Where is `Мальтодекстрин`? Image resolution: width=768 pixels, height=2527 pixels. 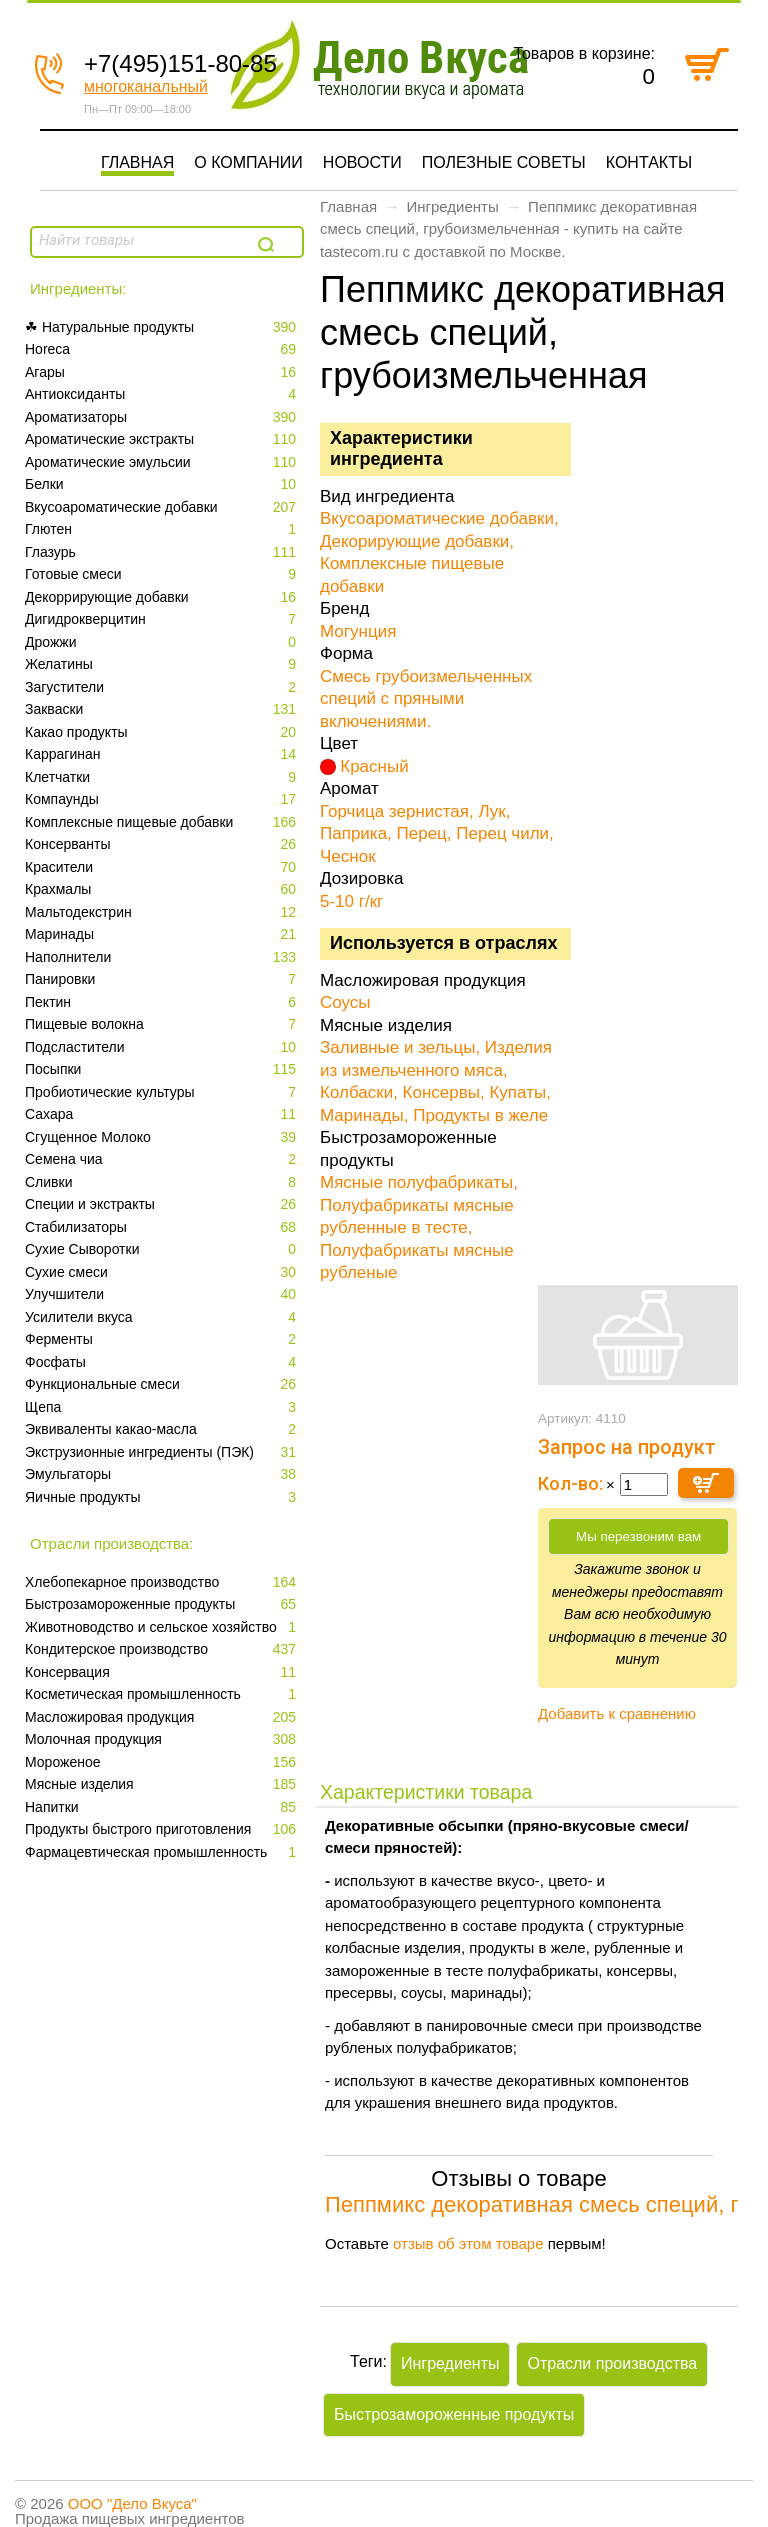
Мальтодекстрин is located at coordinates (162, 912).